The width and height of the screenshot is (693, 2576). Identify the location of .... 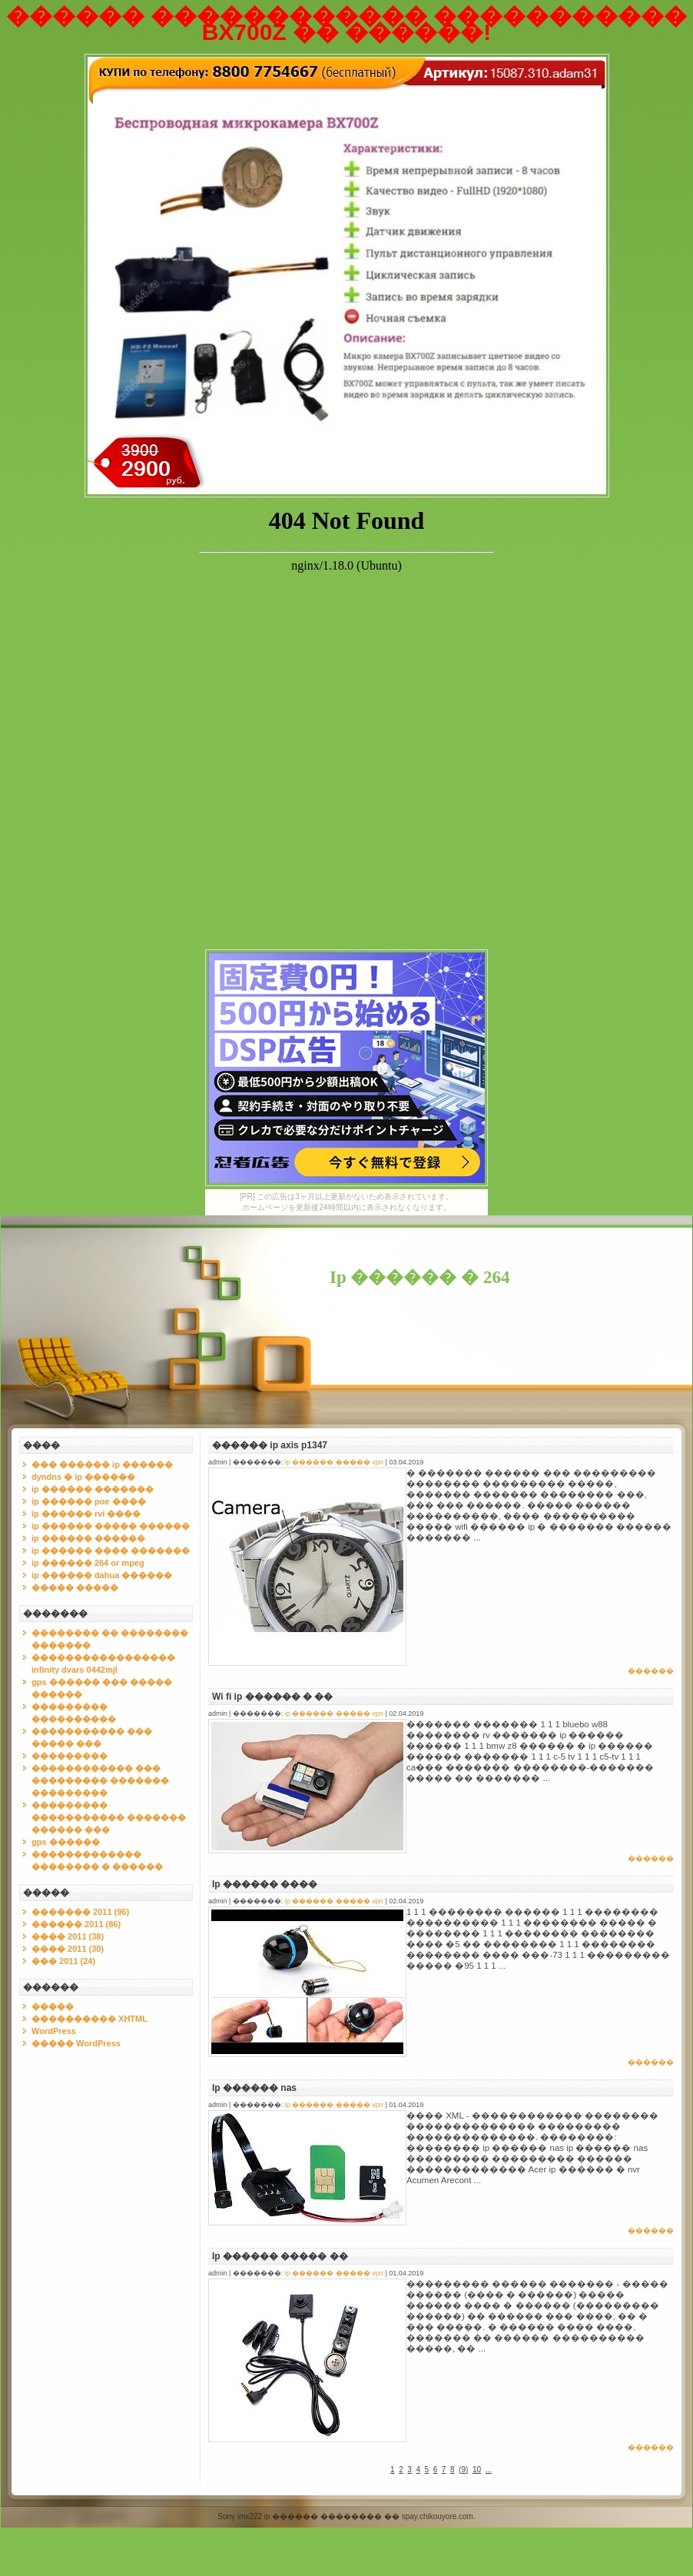
(489, 2469).